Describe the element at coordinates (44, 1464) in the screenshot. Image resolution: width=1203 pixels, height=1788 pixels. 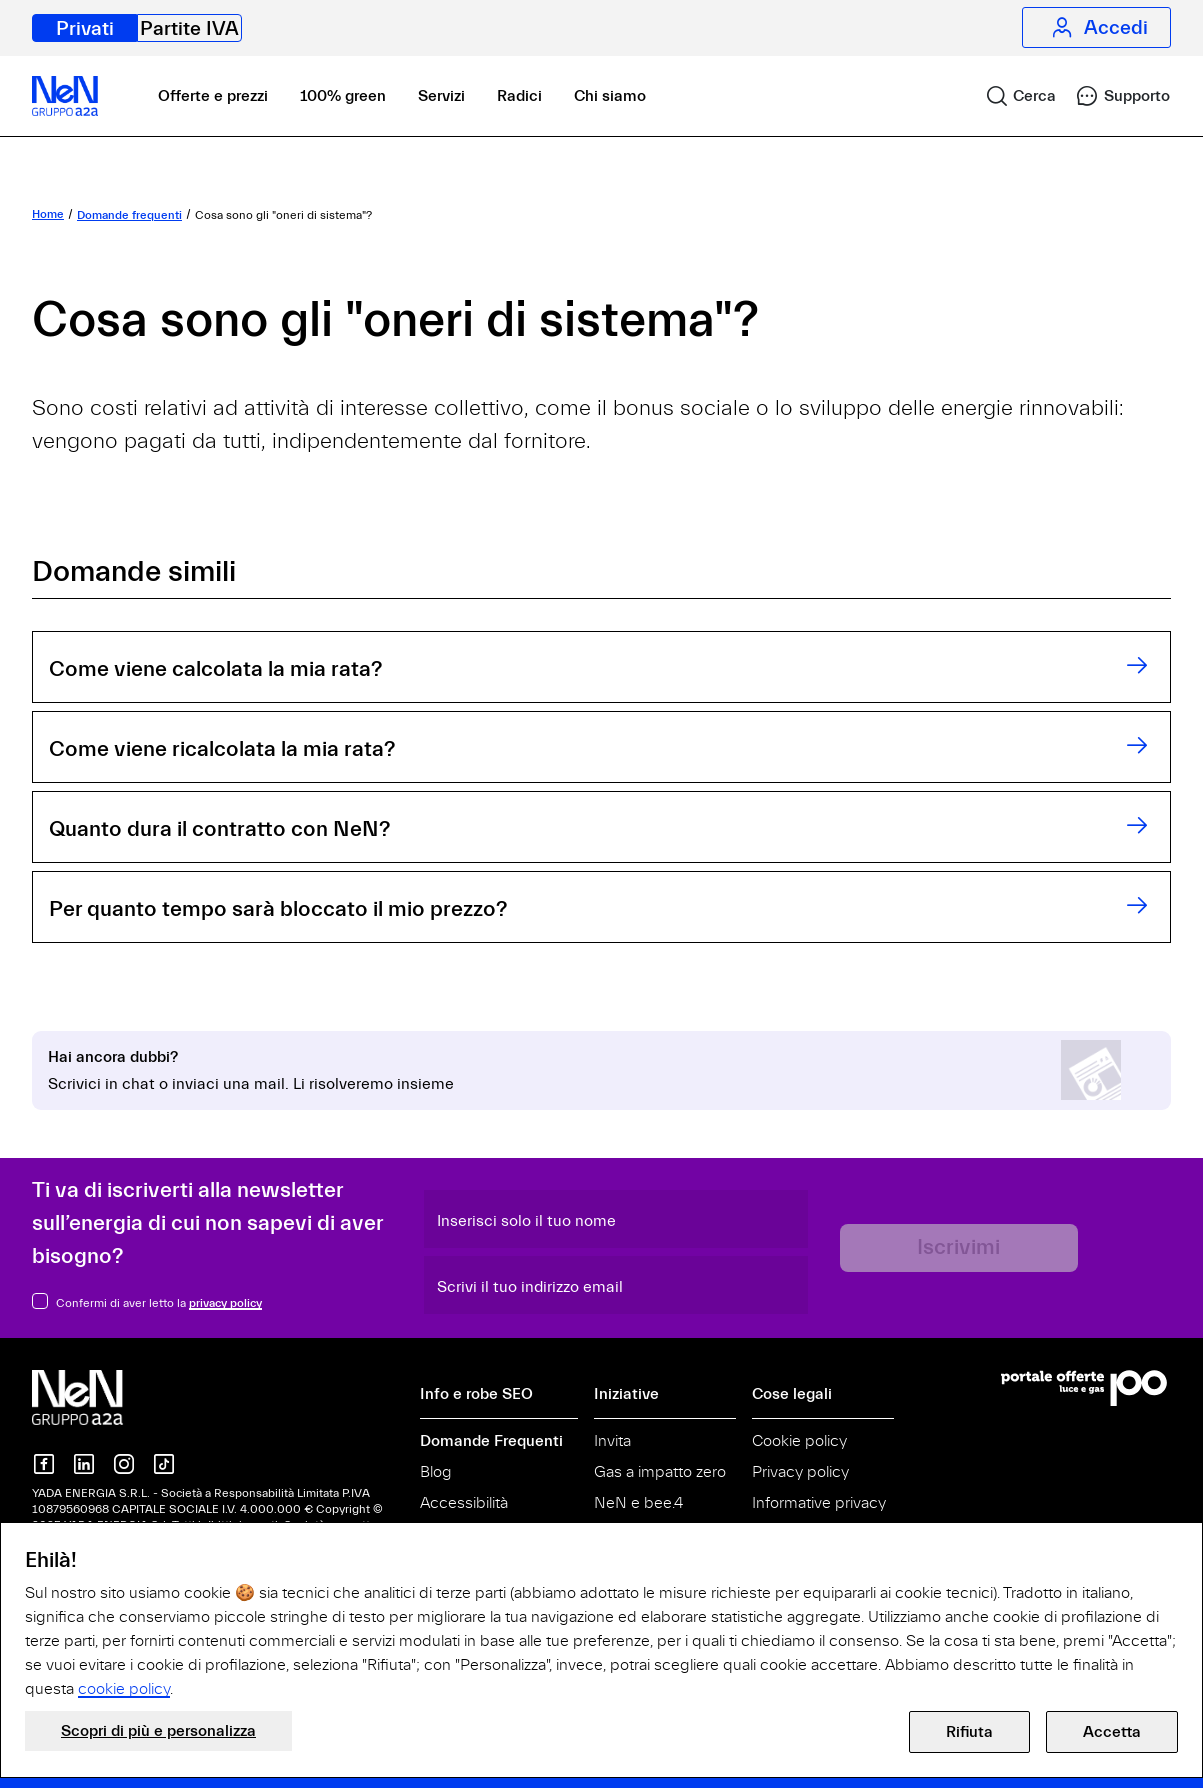
I see `[NeN su Facebook]` at that location.